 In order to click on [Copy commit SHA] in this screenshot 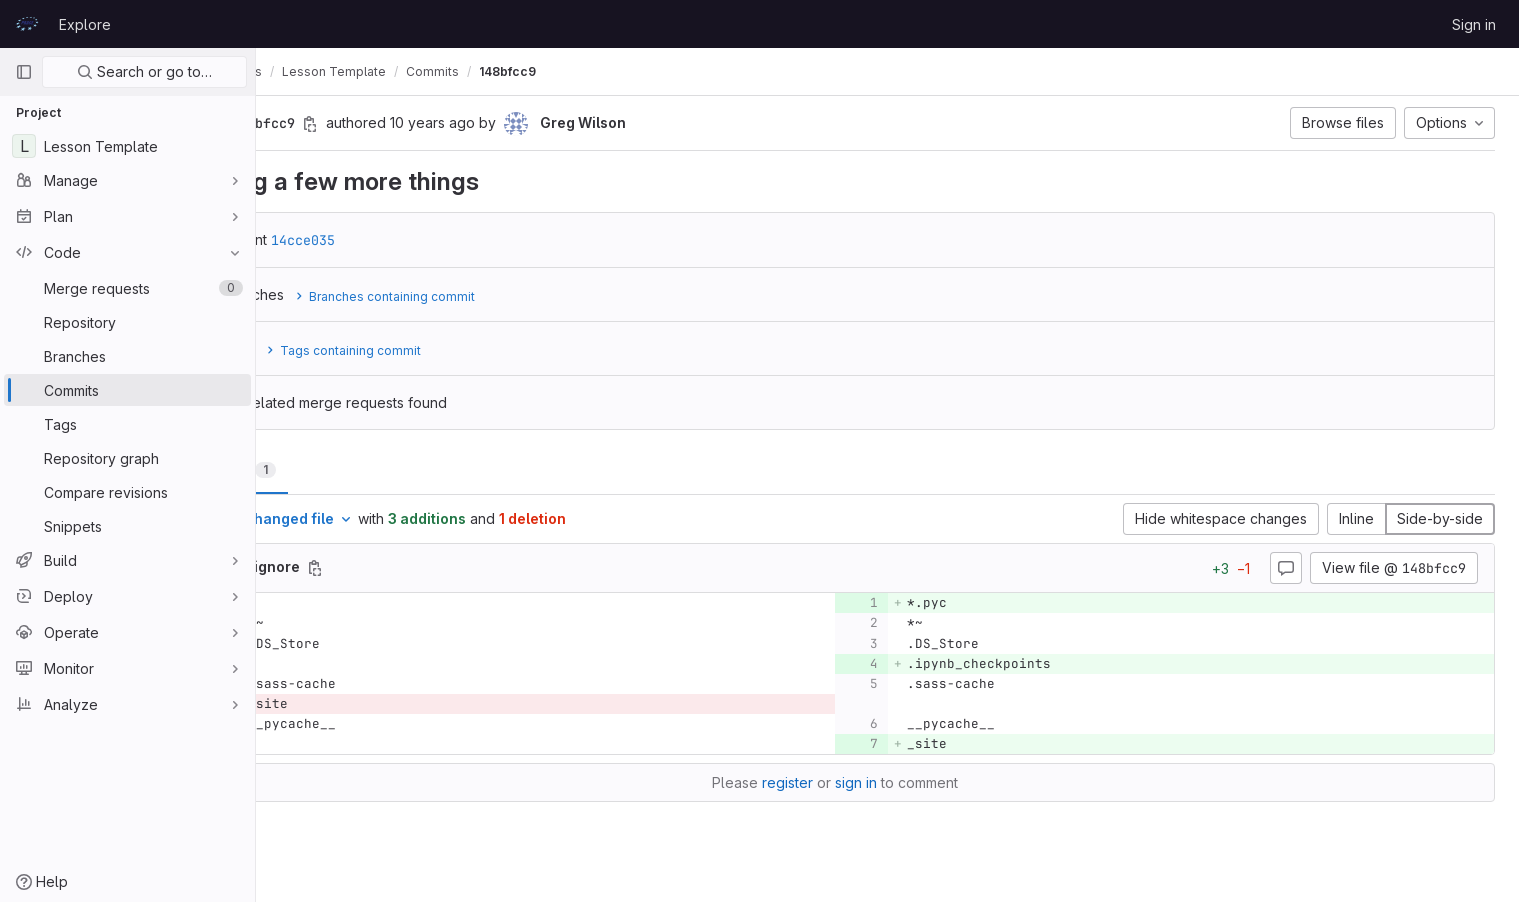, I will do `click(415, 124)`.